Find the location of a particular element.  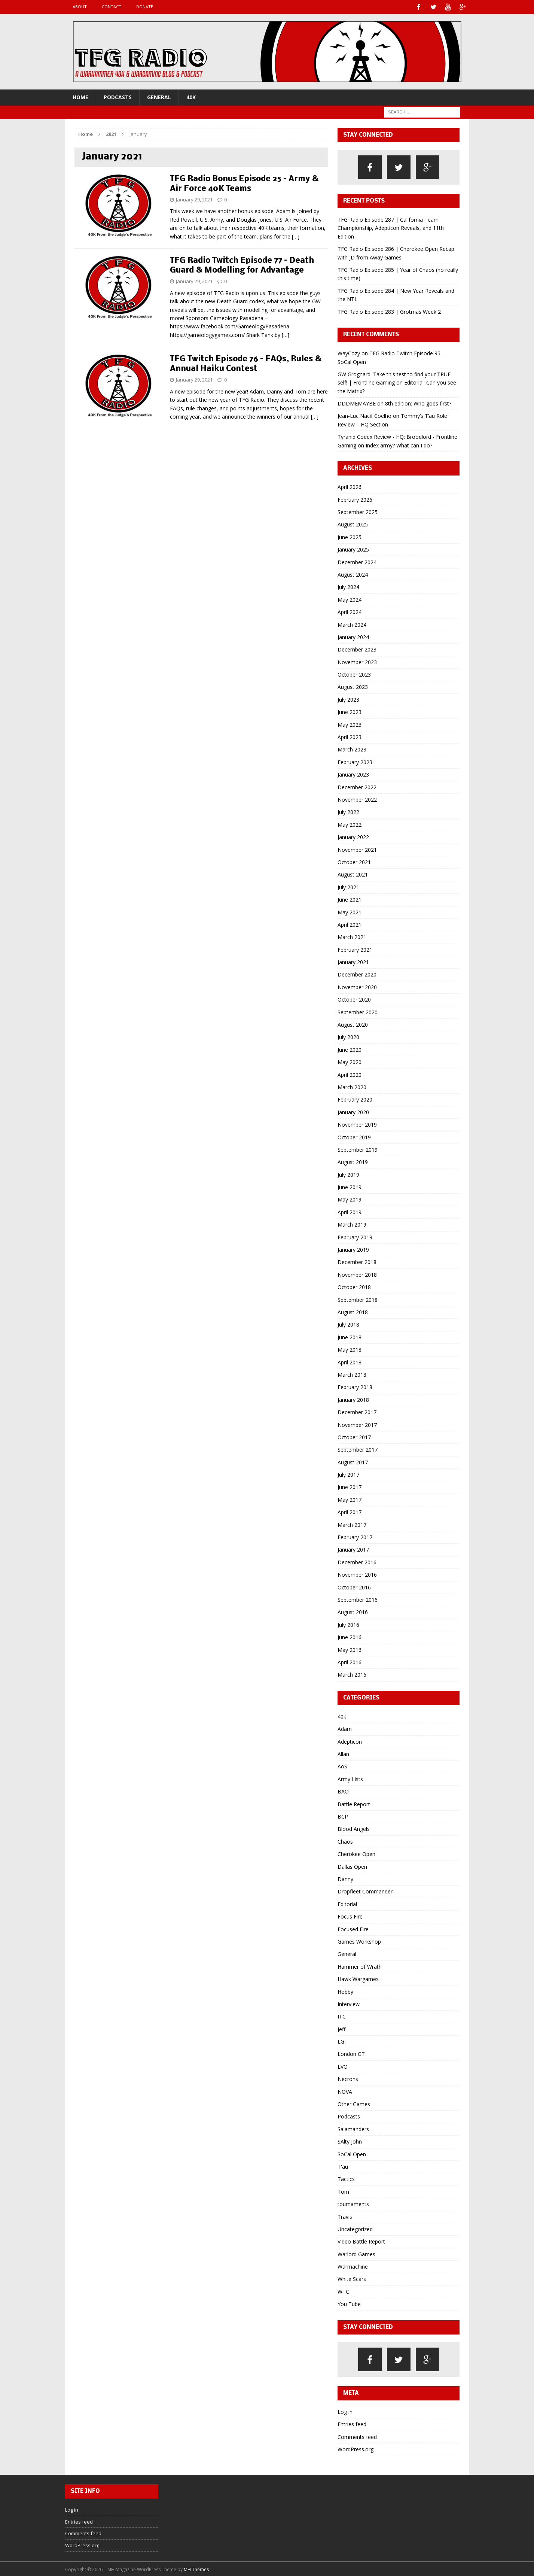

LVO is located at coordinates (343, 2065).